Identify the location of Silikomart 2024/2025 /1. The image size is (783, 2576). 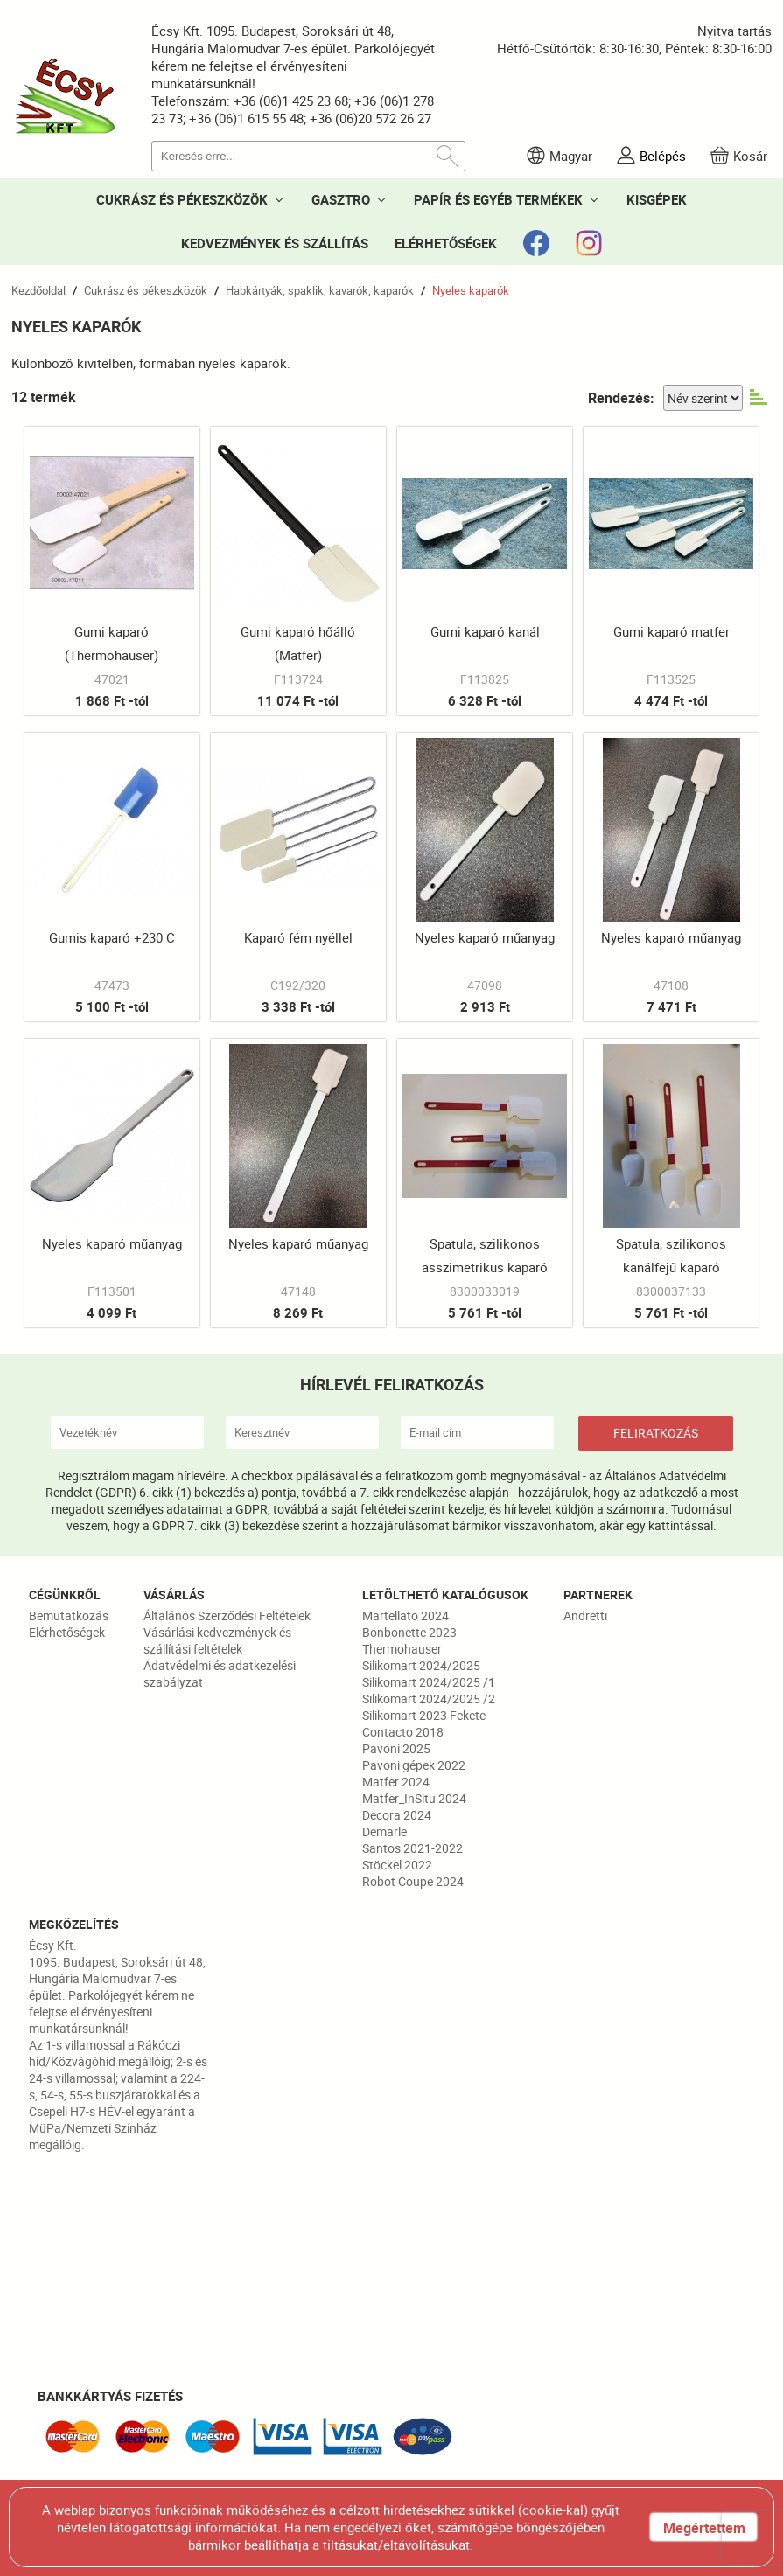
(428, 1682).